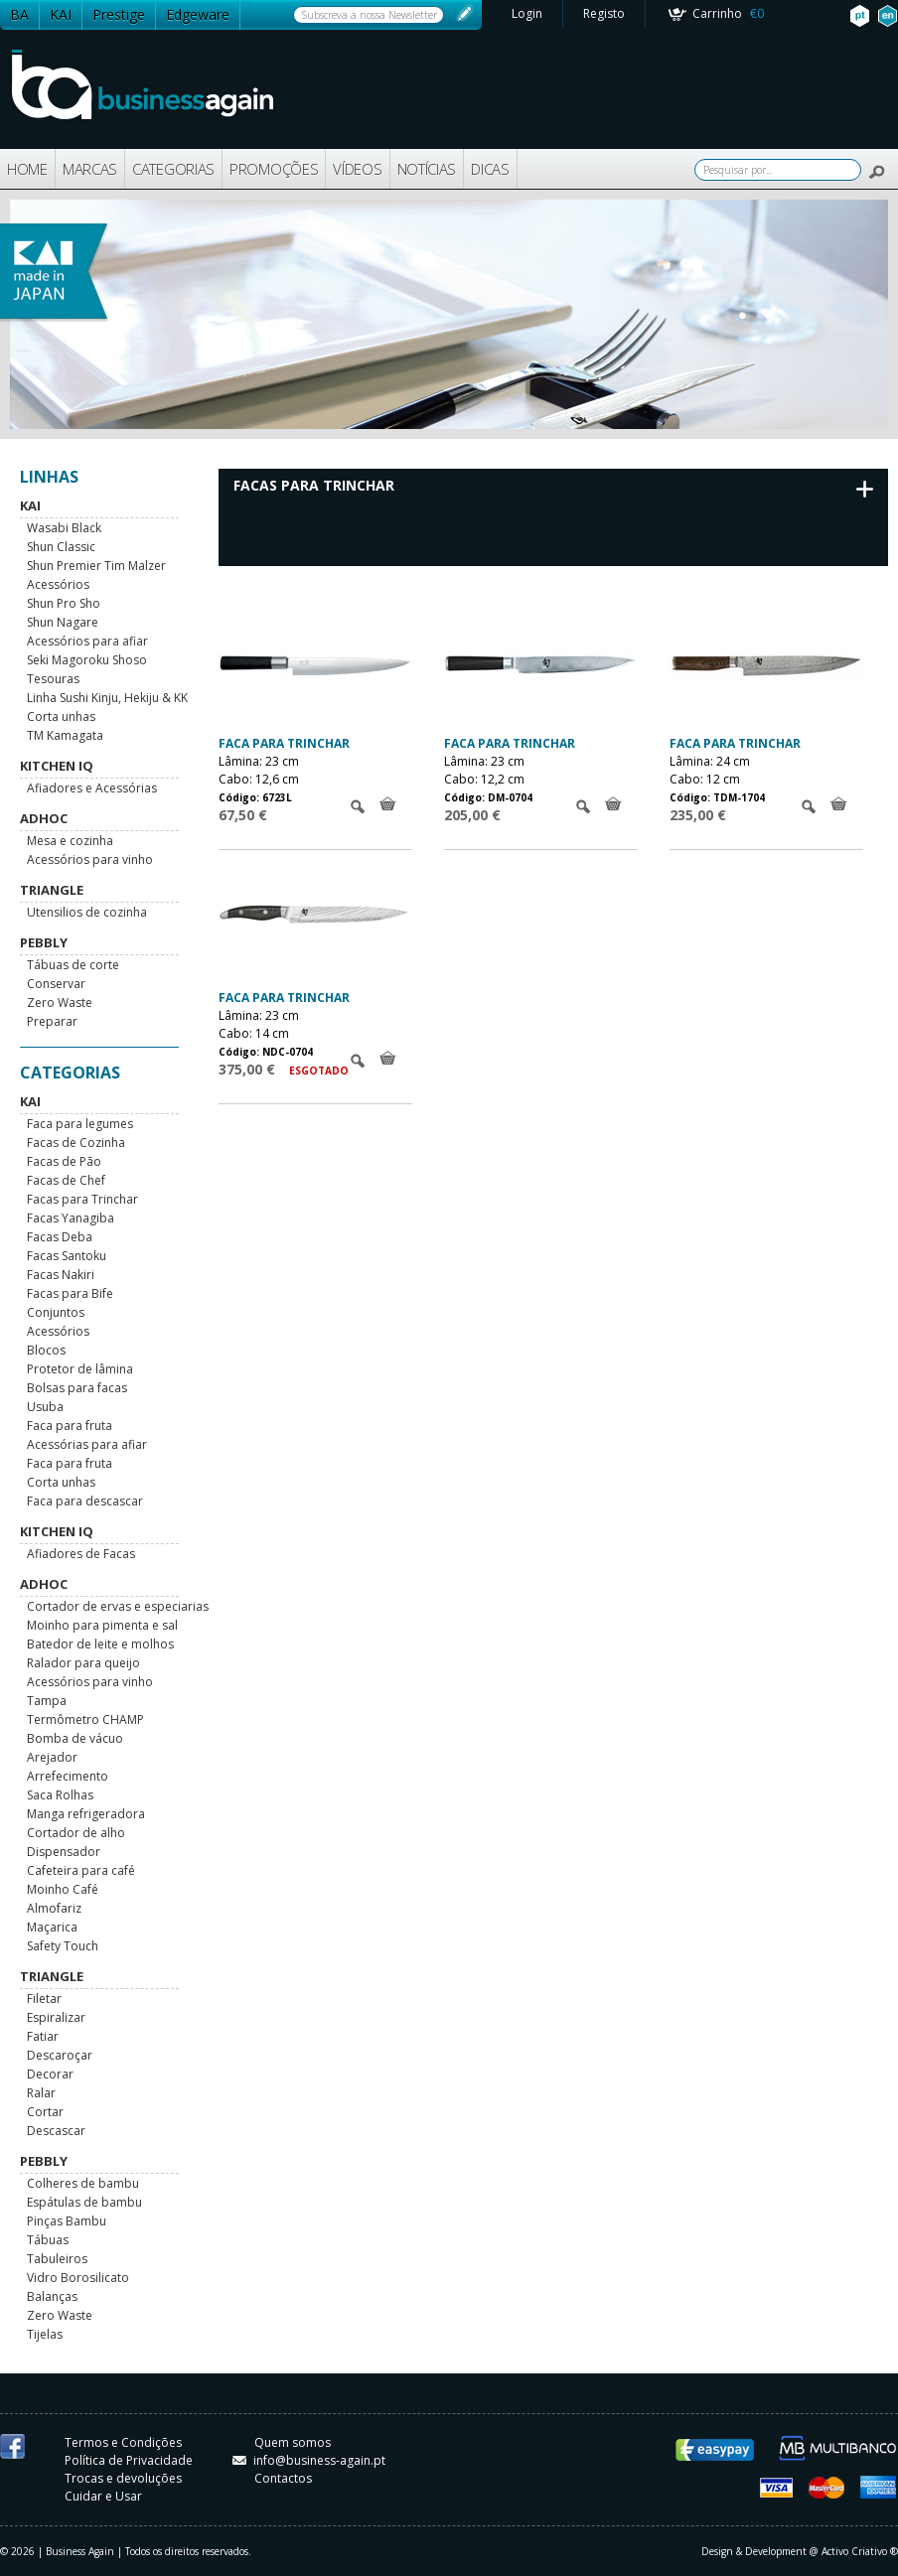 The image size is (898, 2576). Describe the element at coordinates (66, 1255) in the screenshot. I see `Facas Santoku` at that location.